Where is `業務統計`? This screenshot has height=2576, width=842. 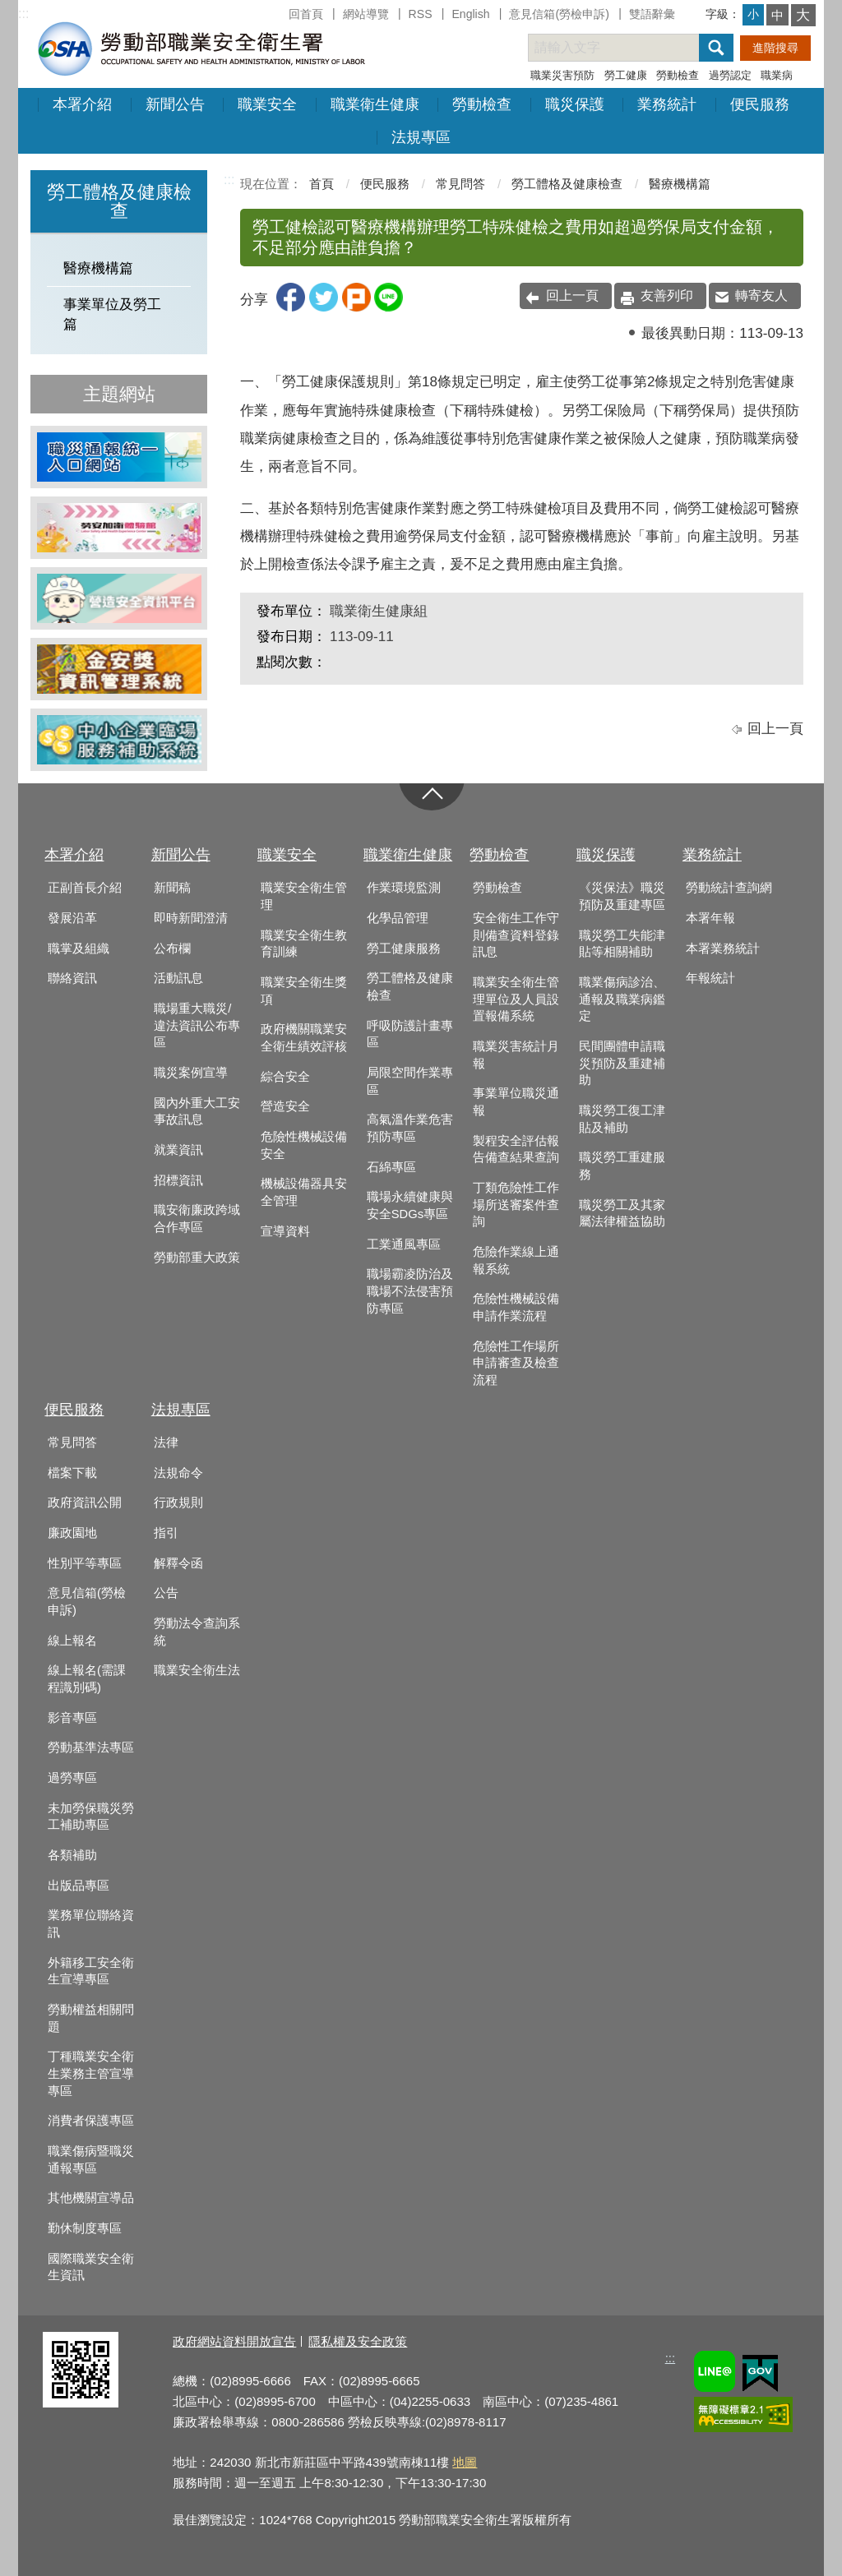
業務統計 is located at coordinates (666, 104).